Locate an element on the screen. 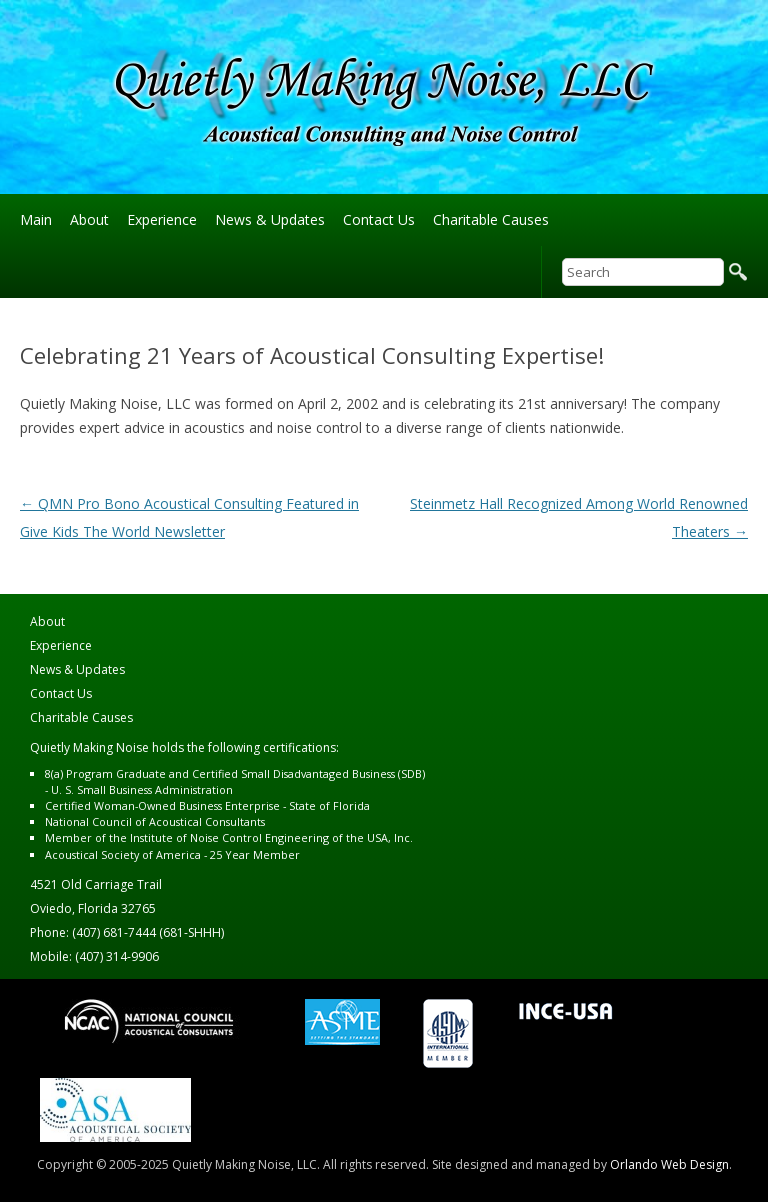 The image size is (768, 1202). Orlando Web Design is located at coordinates (669, 1164).